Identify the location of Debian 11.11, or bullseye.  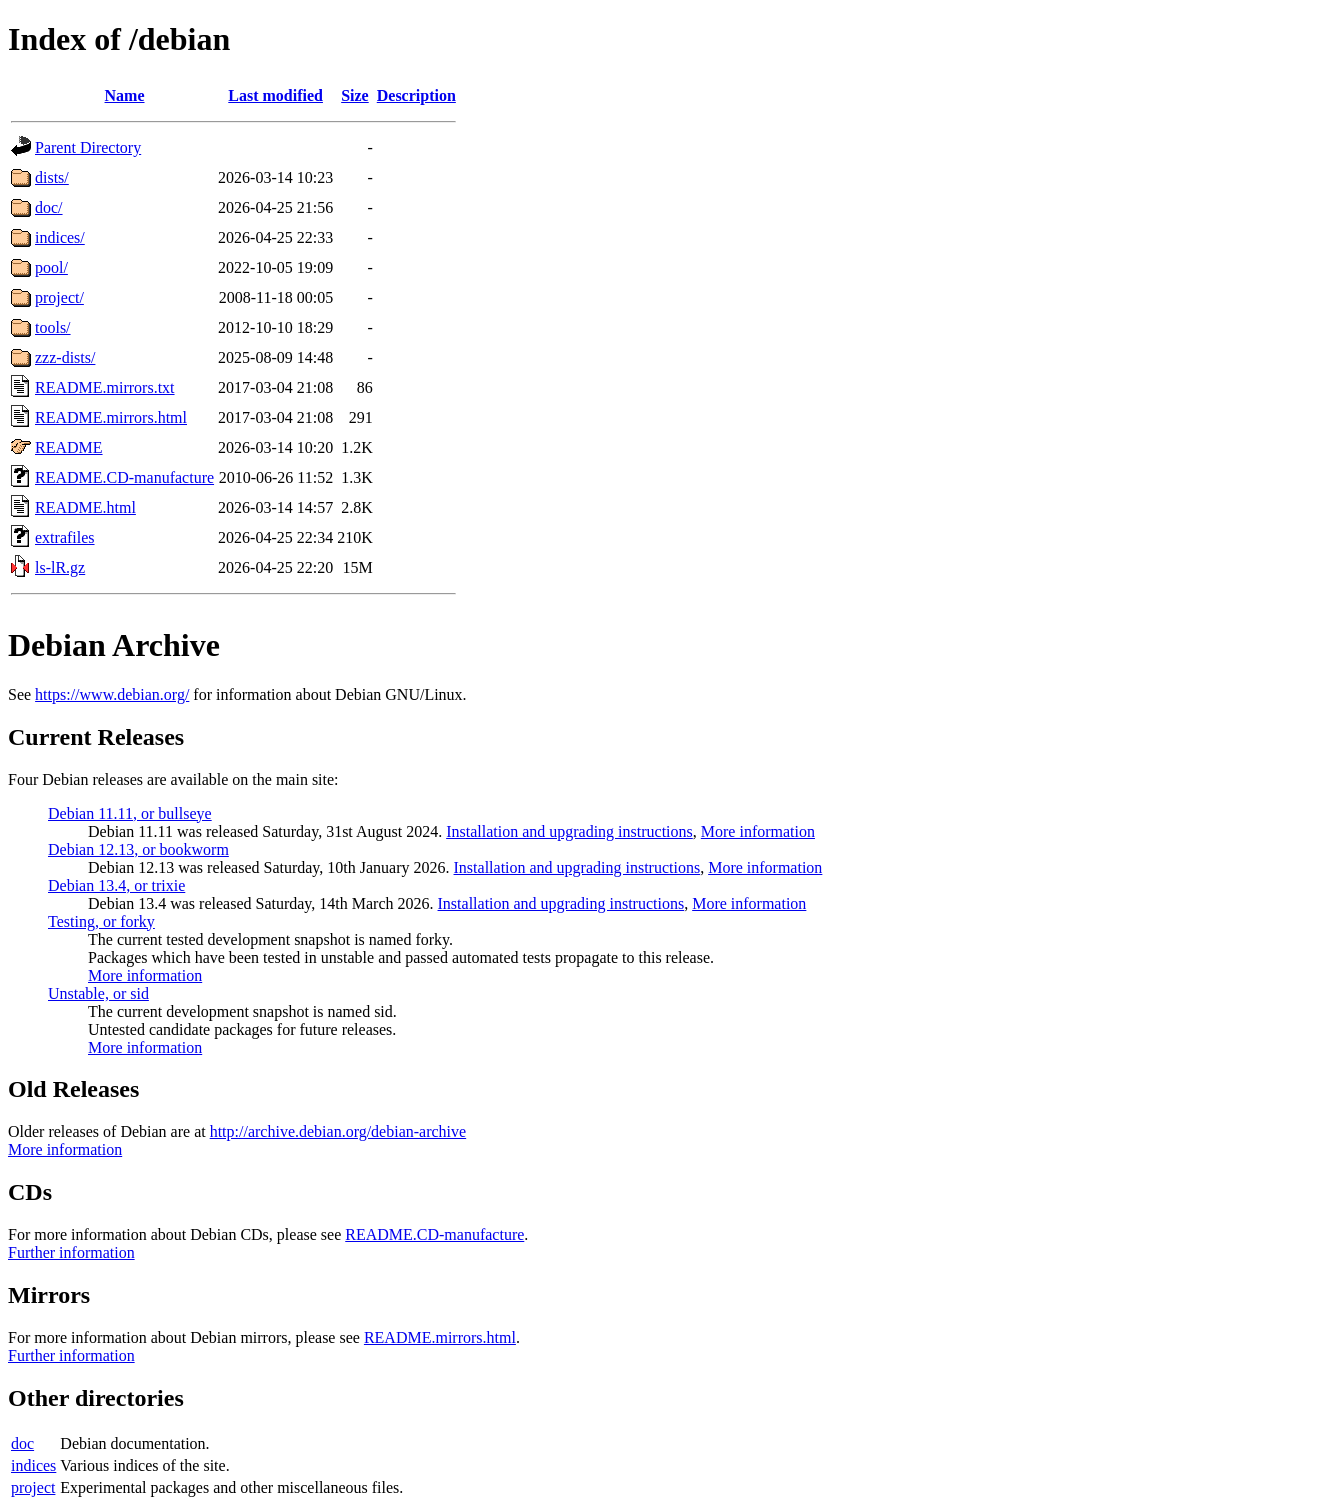
(130, 813).